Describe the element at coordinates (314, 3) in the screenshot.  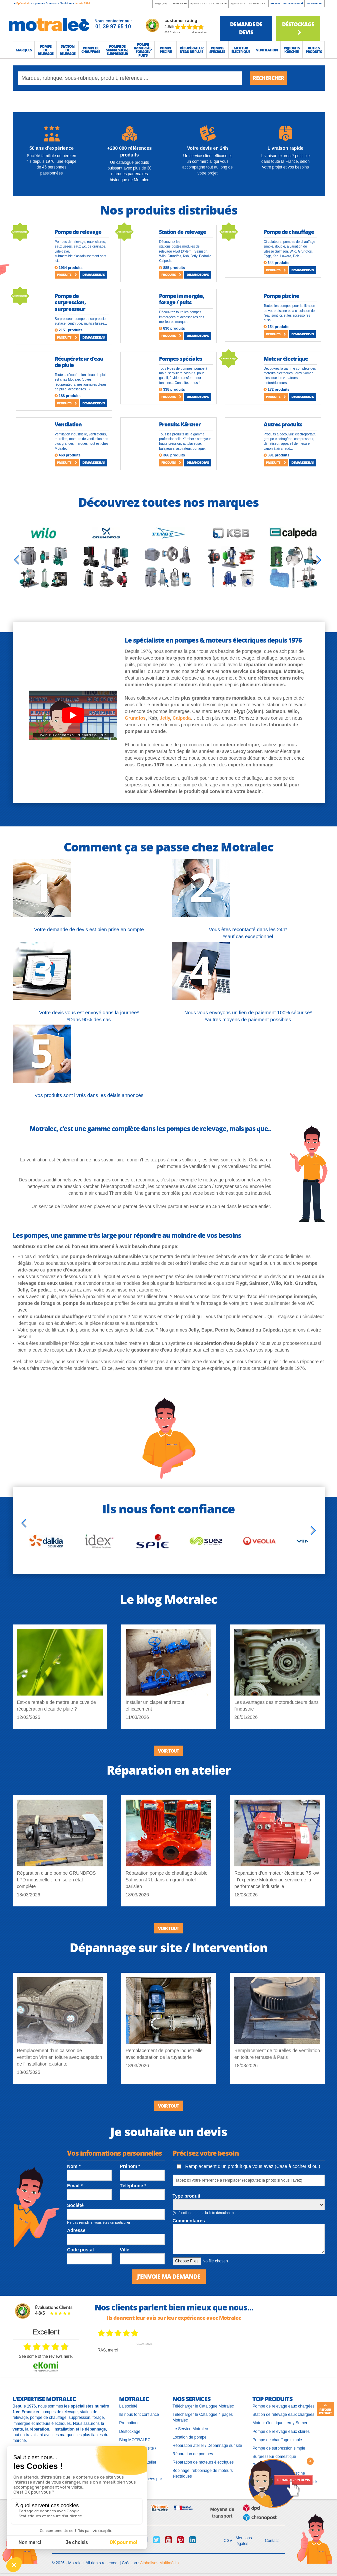
I see `Ma sélection` at that location.